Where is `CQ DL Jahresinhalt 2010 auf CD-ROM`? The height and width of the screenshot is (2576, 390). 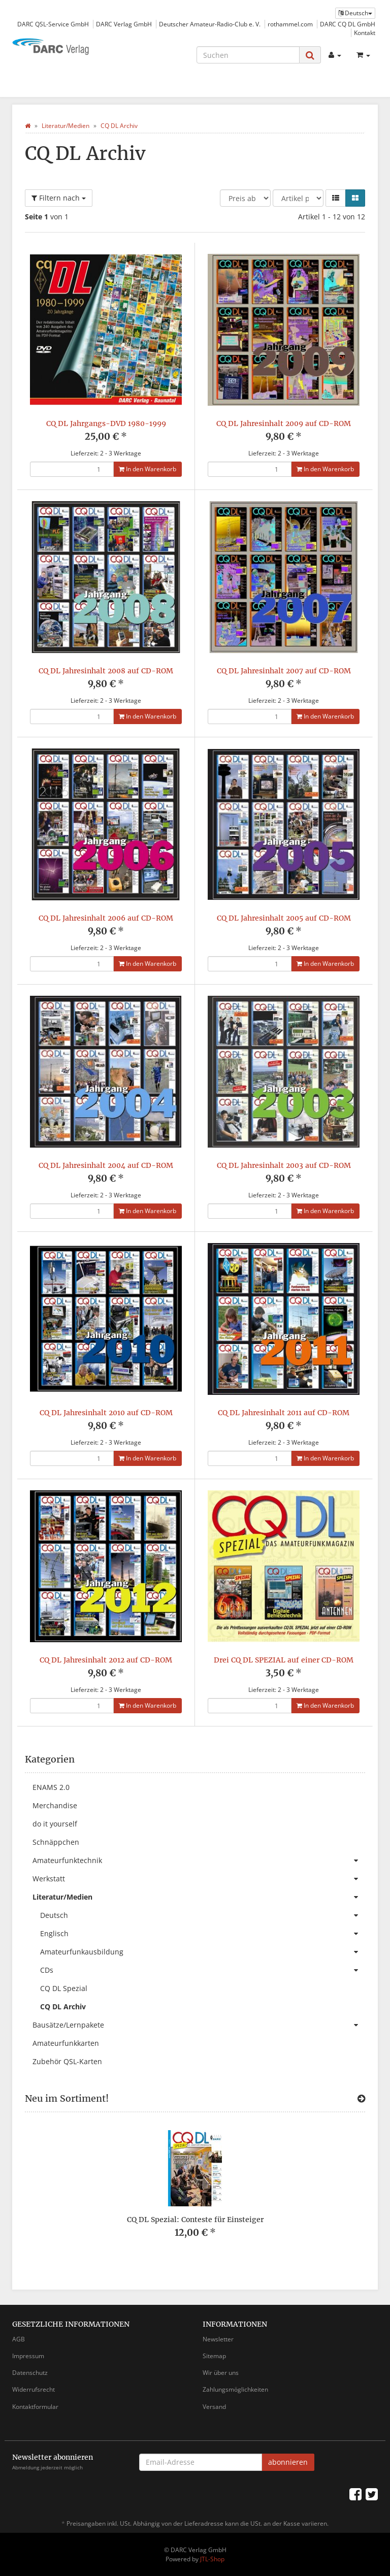 CQ DL Jahresinhalt 2010 auf CD-ROM is located at coordinates (106, 1412).